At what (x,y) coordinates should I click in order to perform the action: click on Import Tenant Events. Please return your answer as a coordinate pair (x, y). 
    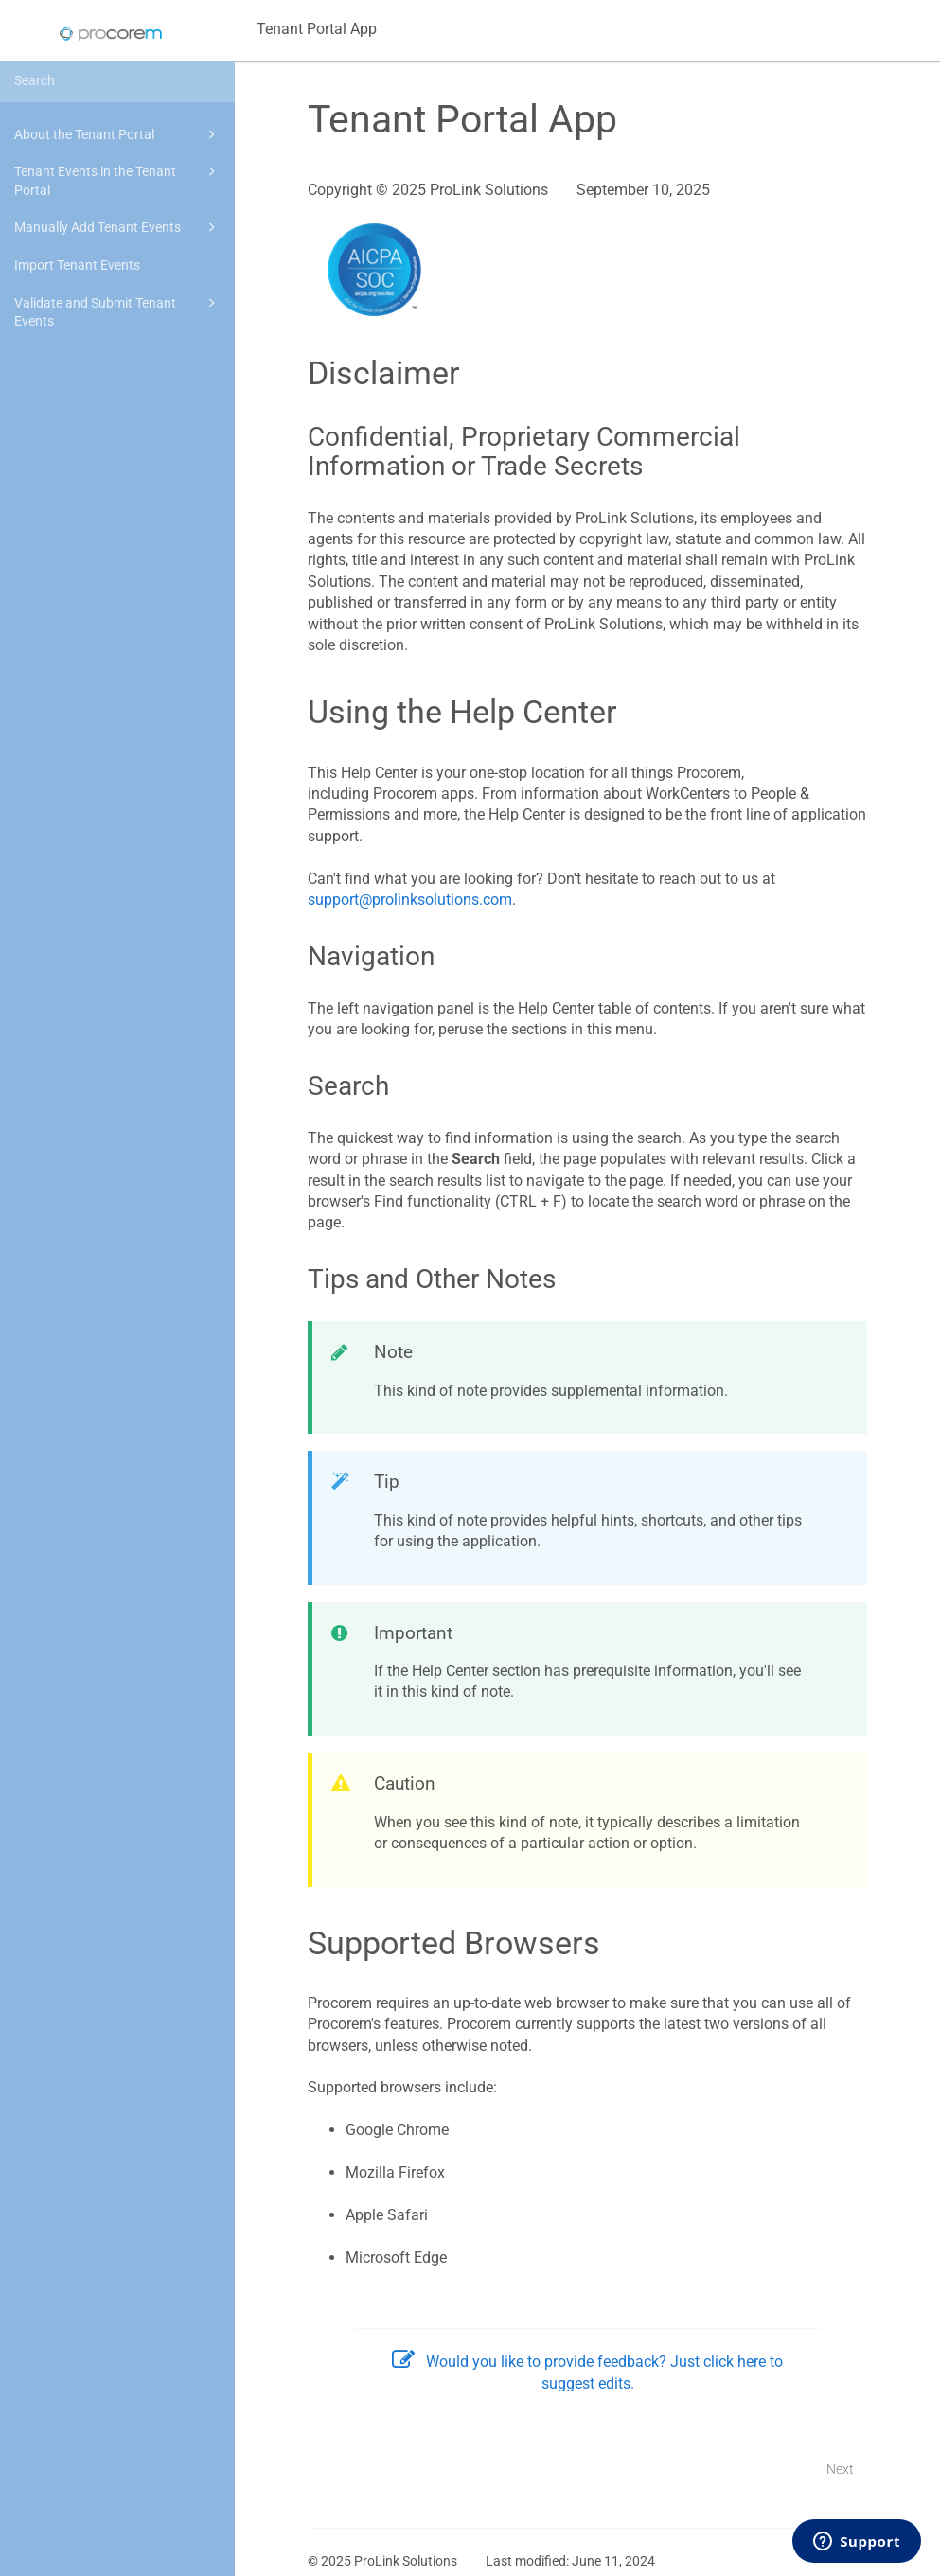
    Looking at the image, I should click on (77, 265).